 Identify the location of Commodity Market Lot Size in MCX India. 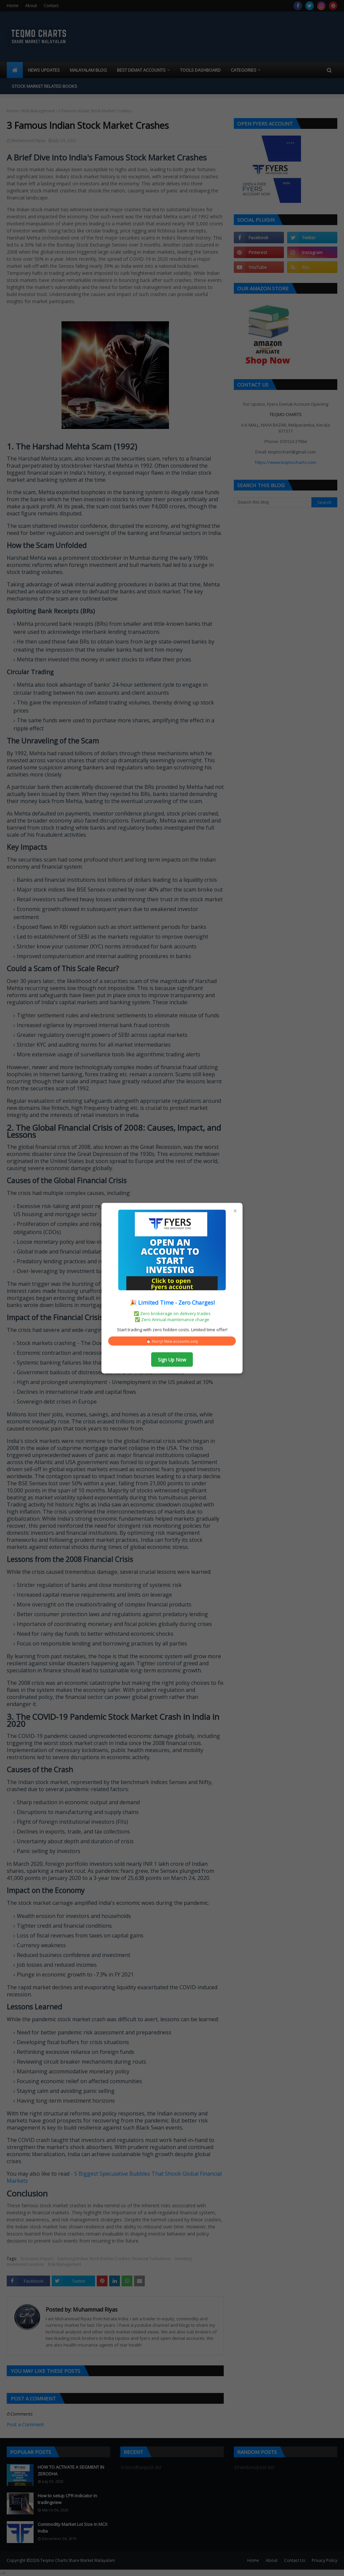
(73, 2527).